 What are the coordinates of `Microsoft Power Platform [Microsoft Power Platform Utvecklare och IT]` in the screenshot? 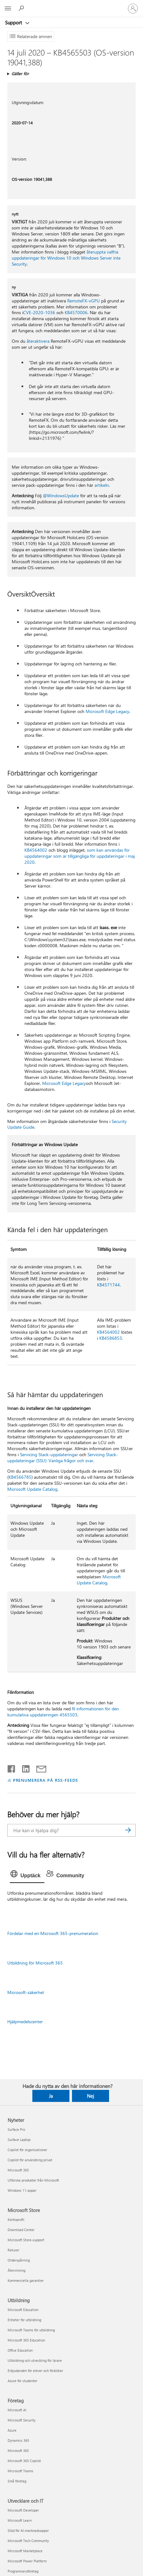 It's located at (27, 2561).